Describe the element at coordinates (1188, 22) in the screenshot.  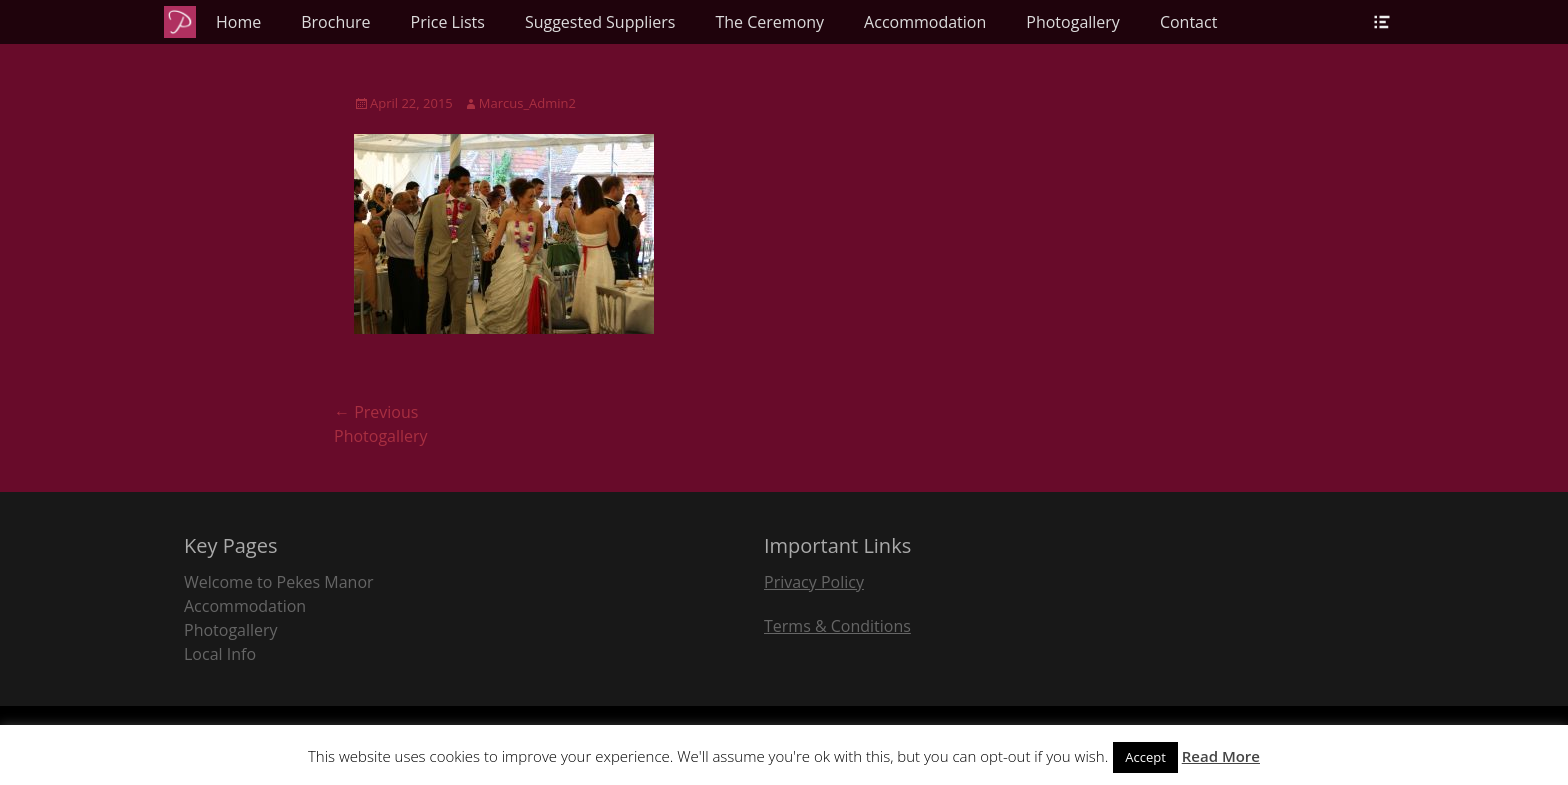
I see `Contact` at that location.